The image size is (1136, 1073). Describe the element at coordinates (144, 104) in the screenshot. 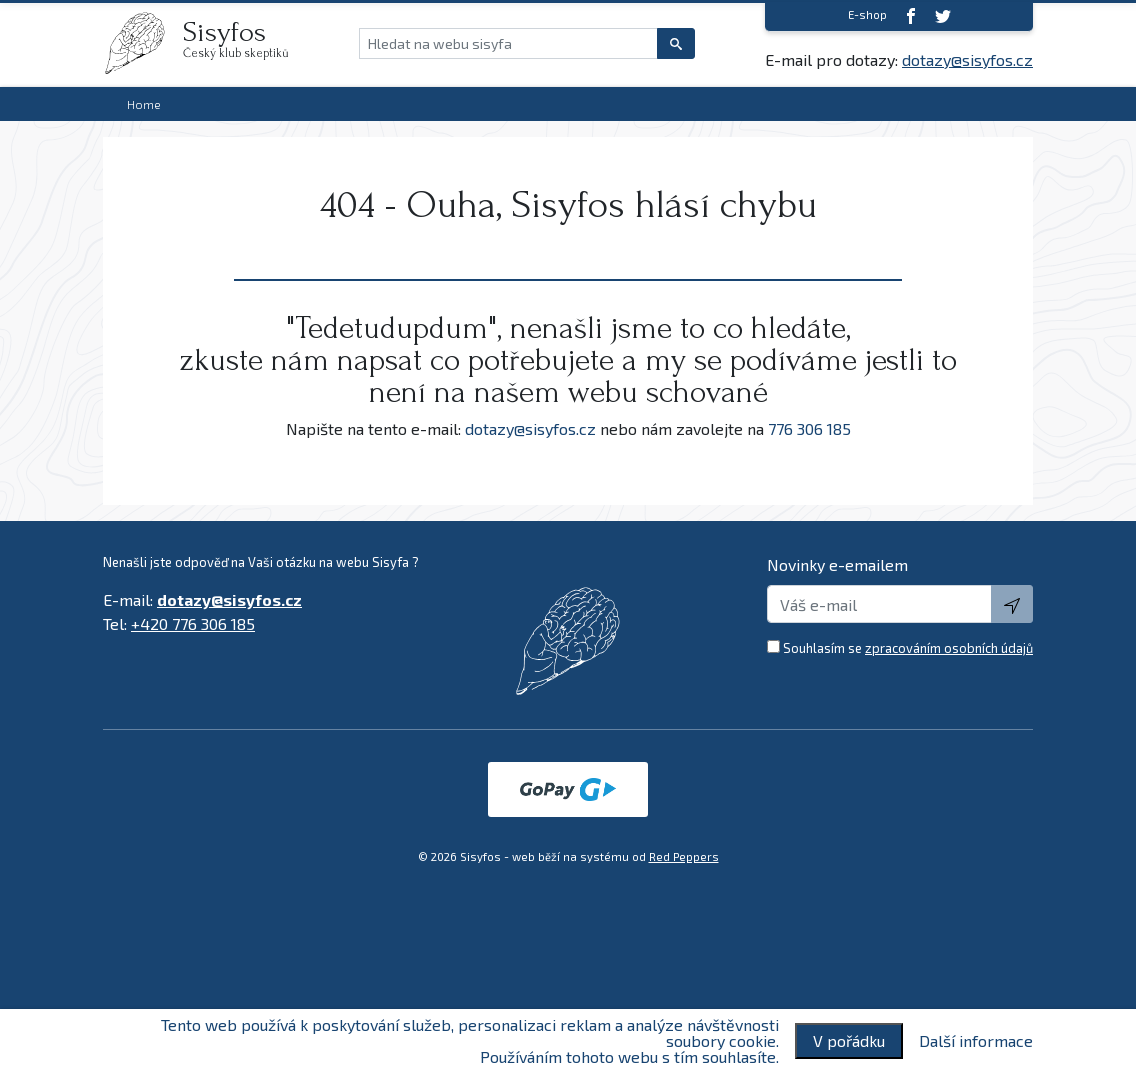

I see `Home` at that location.